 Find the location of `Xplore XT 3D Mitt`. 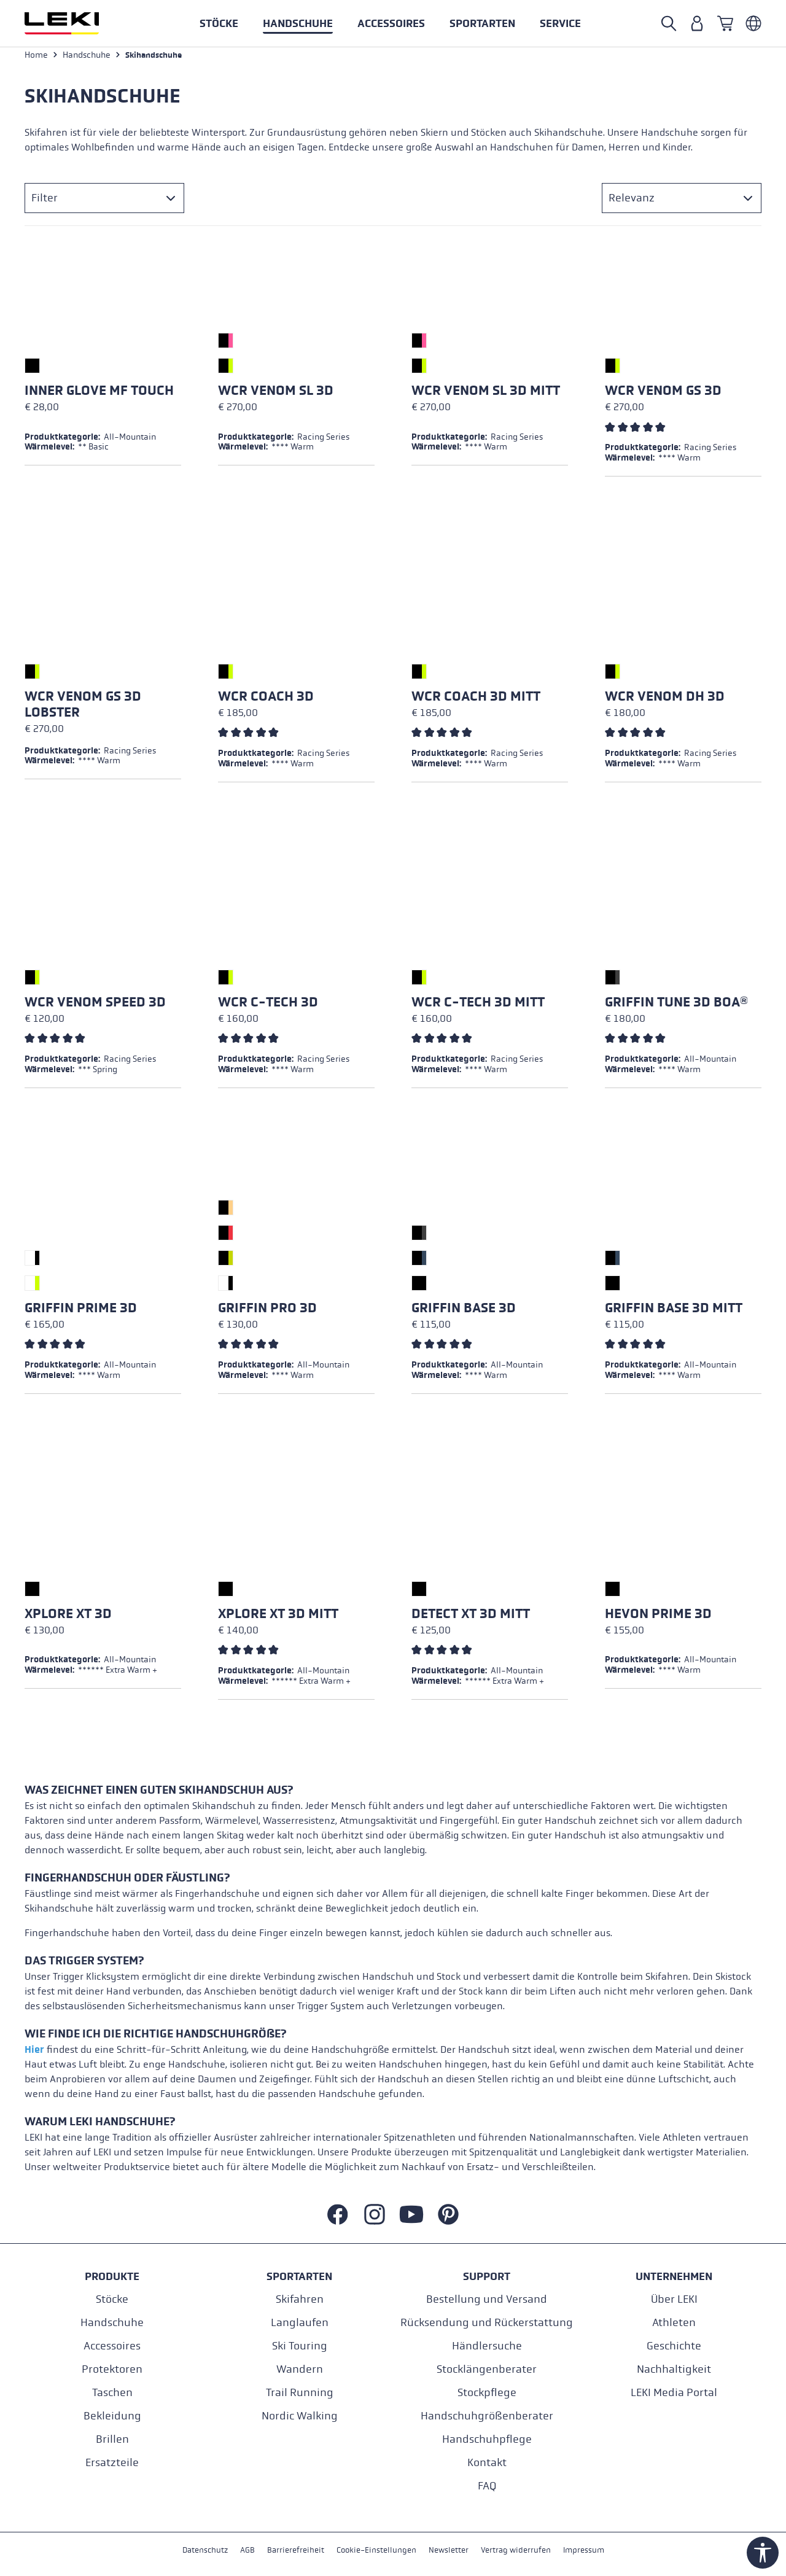

Xplore XT 3D Mitt is located at coordinates (278, 1618).